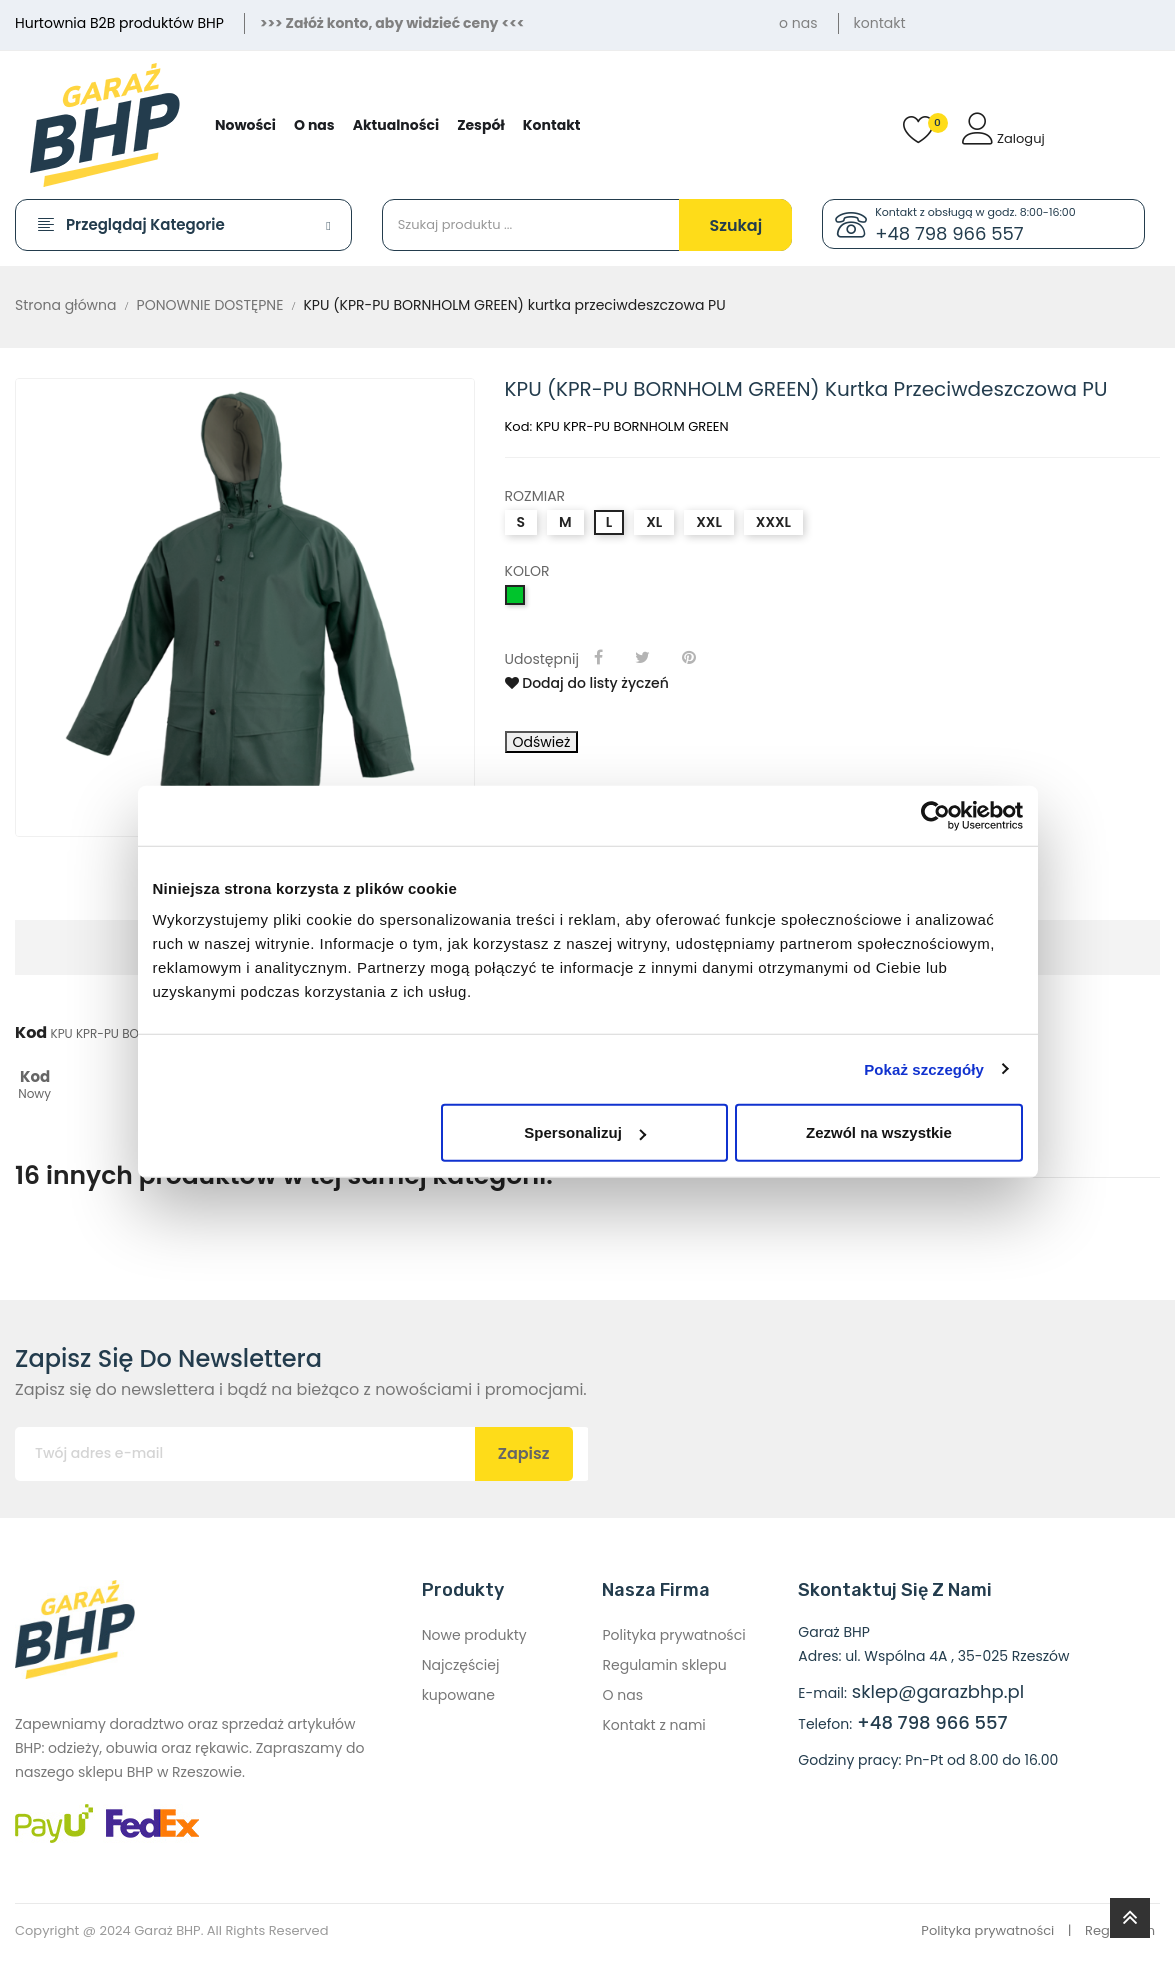 Image resolution: width=1175 pixels, height=1963 pixels. Describe the element at coordinates (691, 657) in the screenshot. I see `Pinterest` at that location.